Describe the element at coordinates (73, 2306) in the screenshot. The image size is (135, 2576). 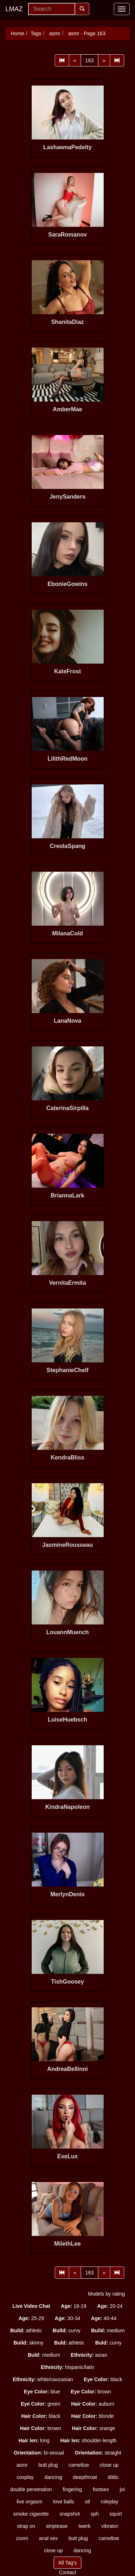
I see `18-19 [button]` at that location.